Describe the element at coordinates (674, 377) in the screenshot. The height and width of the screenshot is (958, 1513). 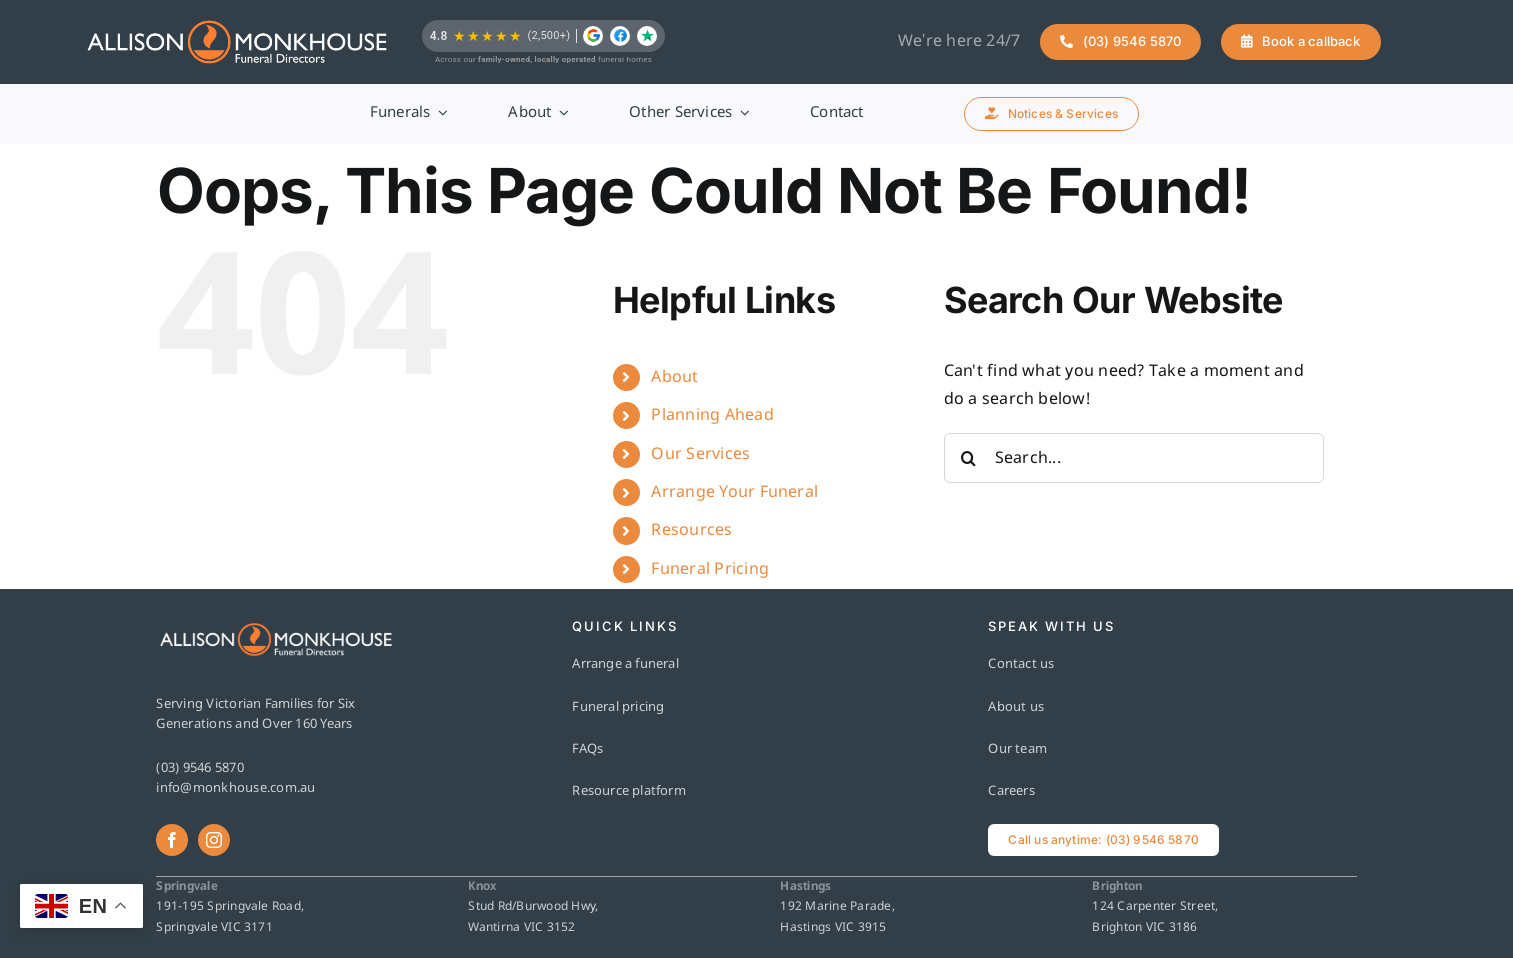
I see `About` at that location.